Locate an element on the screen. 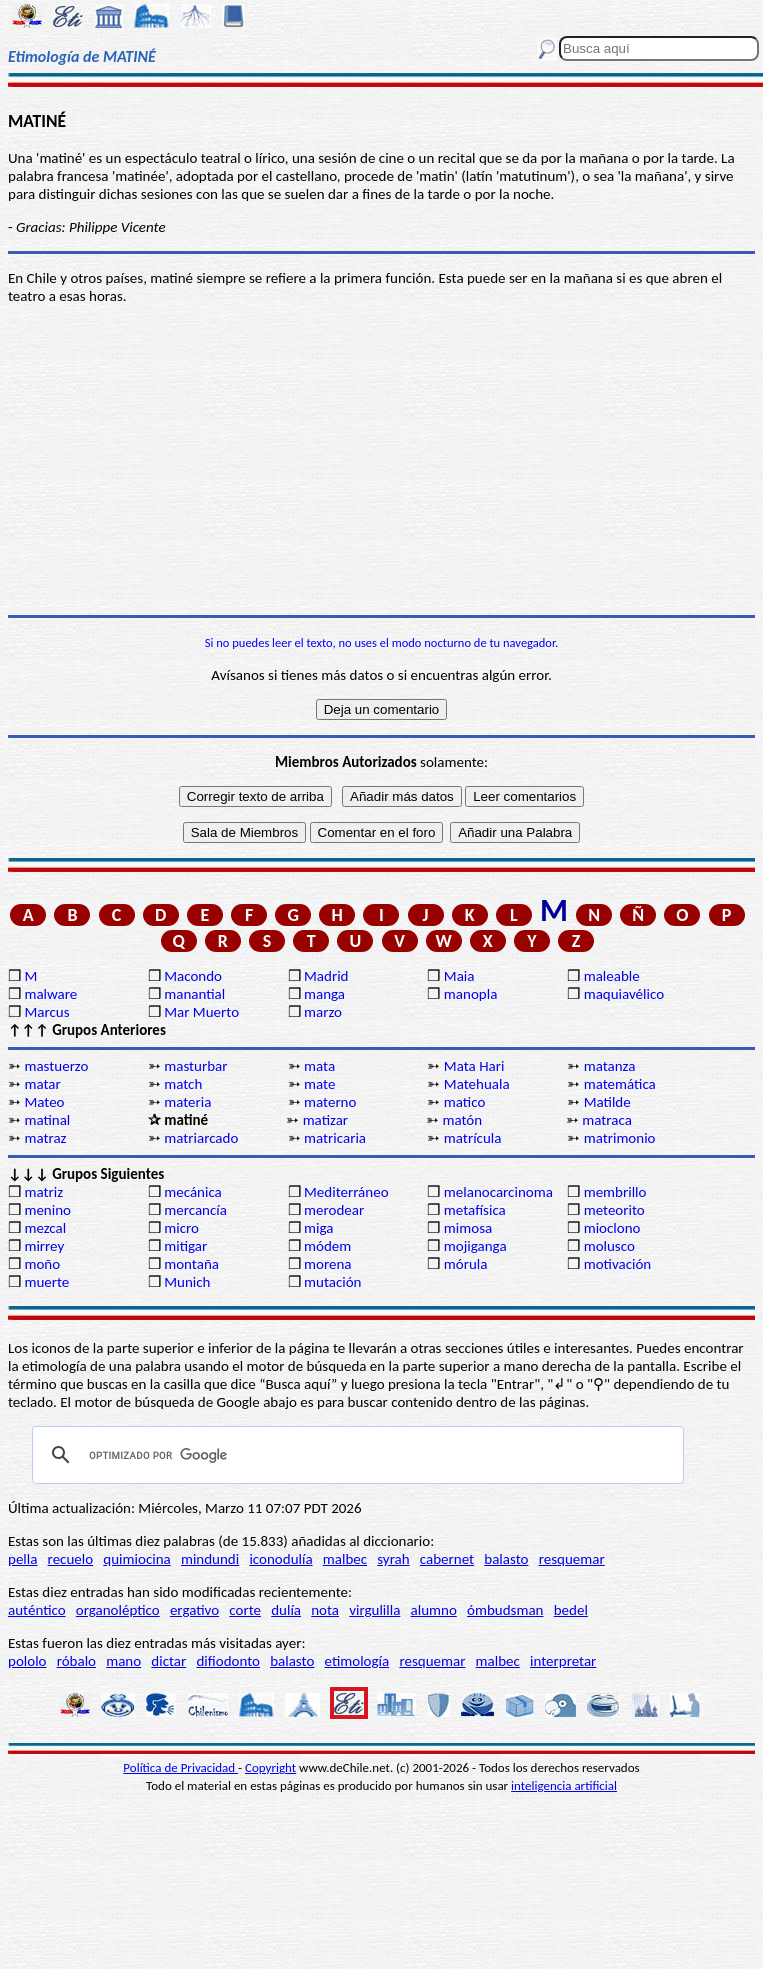 This screenshot has width=763, height=1969. mastuerzo is located at coordinates (56, 1066).